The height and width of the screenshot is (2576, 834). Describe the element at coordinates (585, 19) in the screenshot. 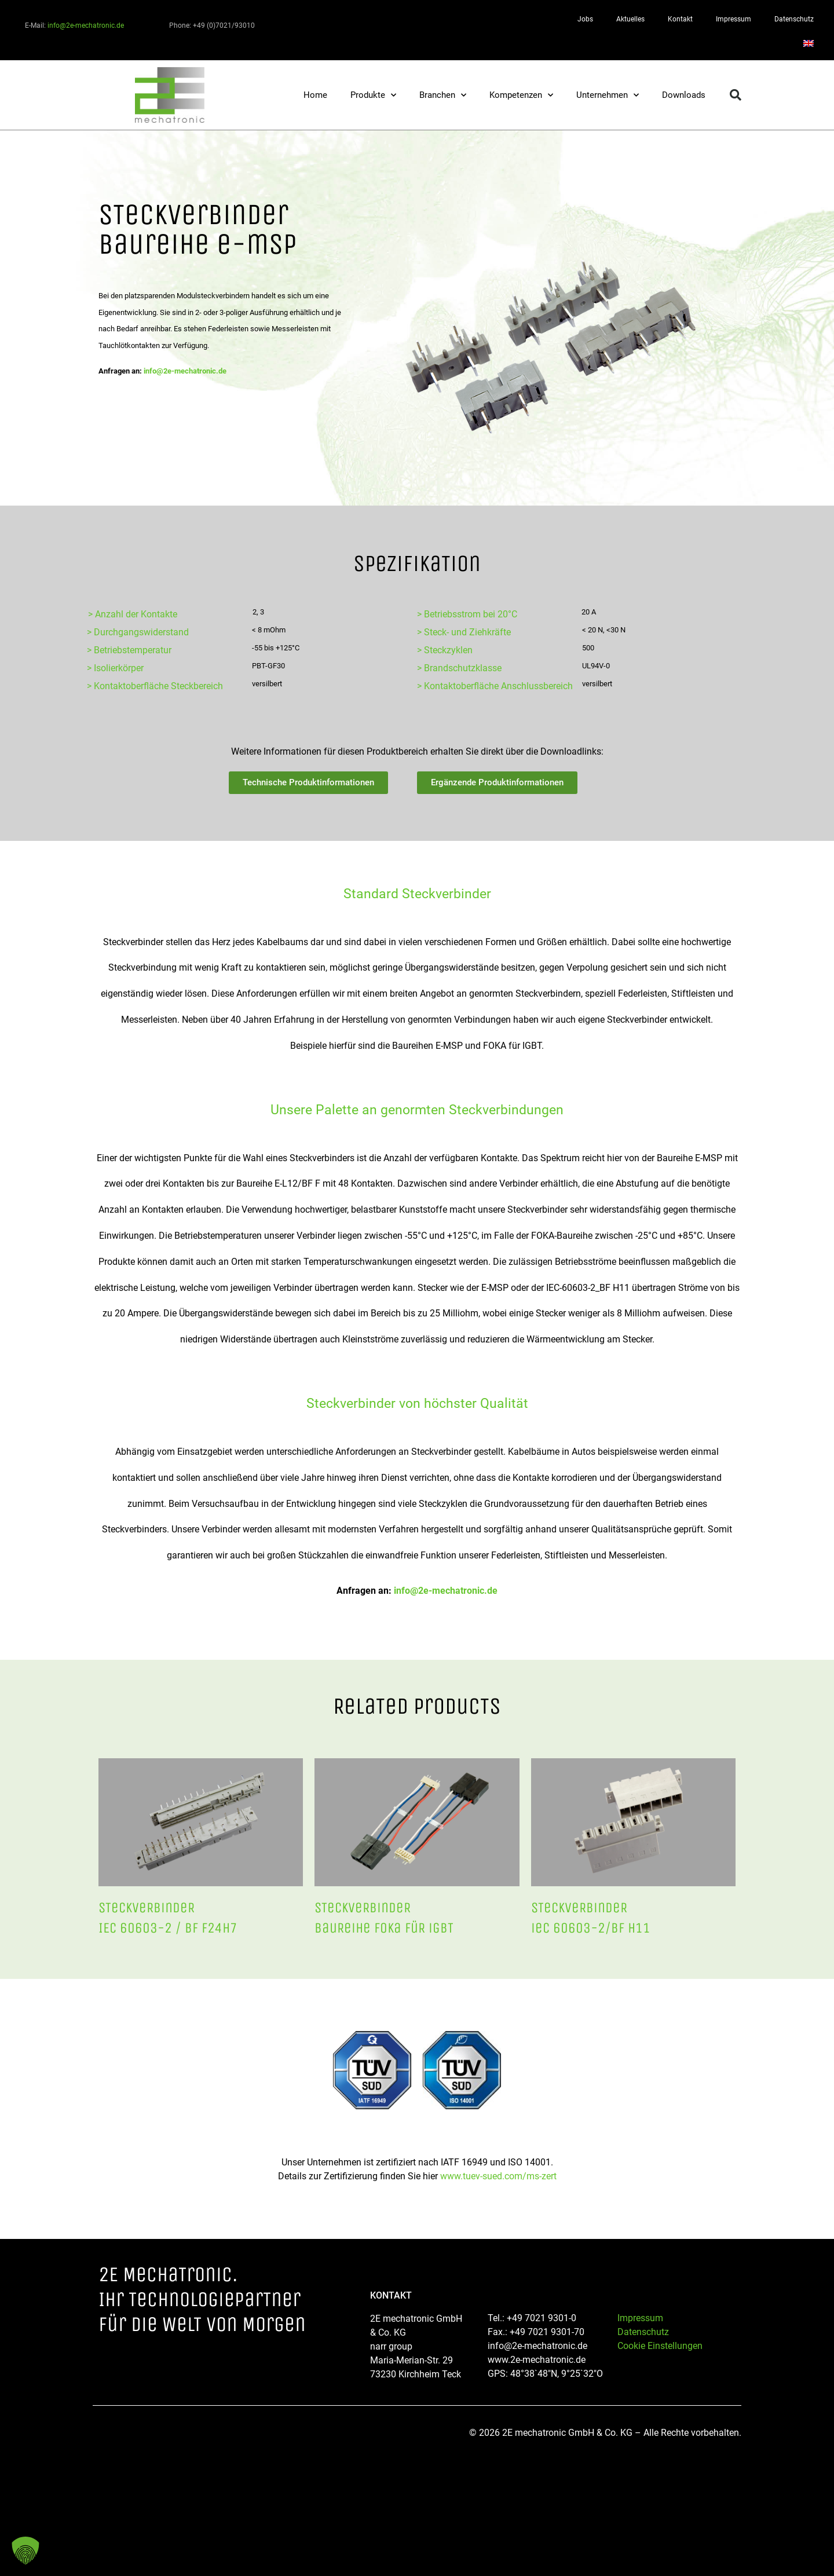

I see `Jobs` at that location.